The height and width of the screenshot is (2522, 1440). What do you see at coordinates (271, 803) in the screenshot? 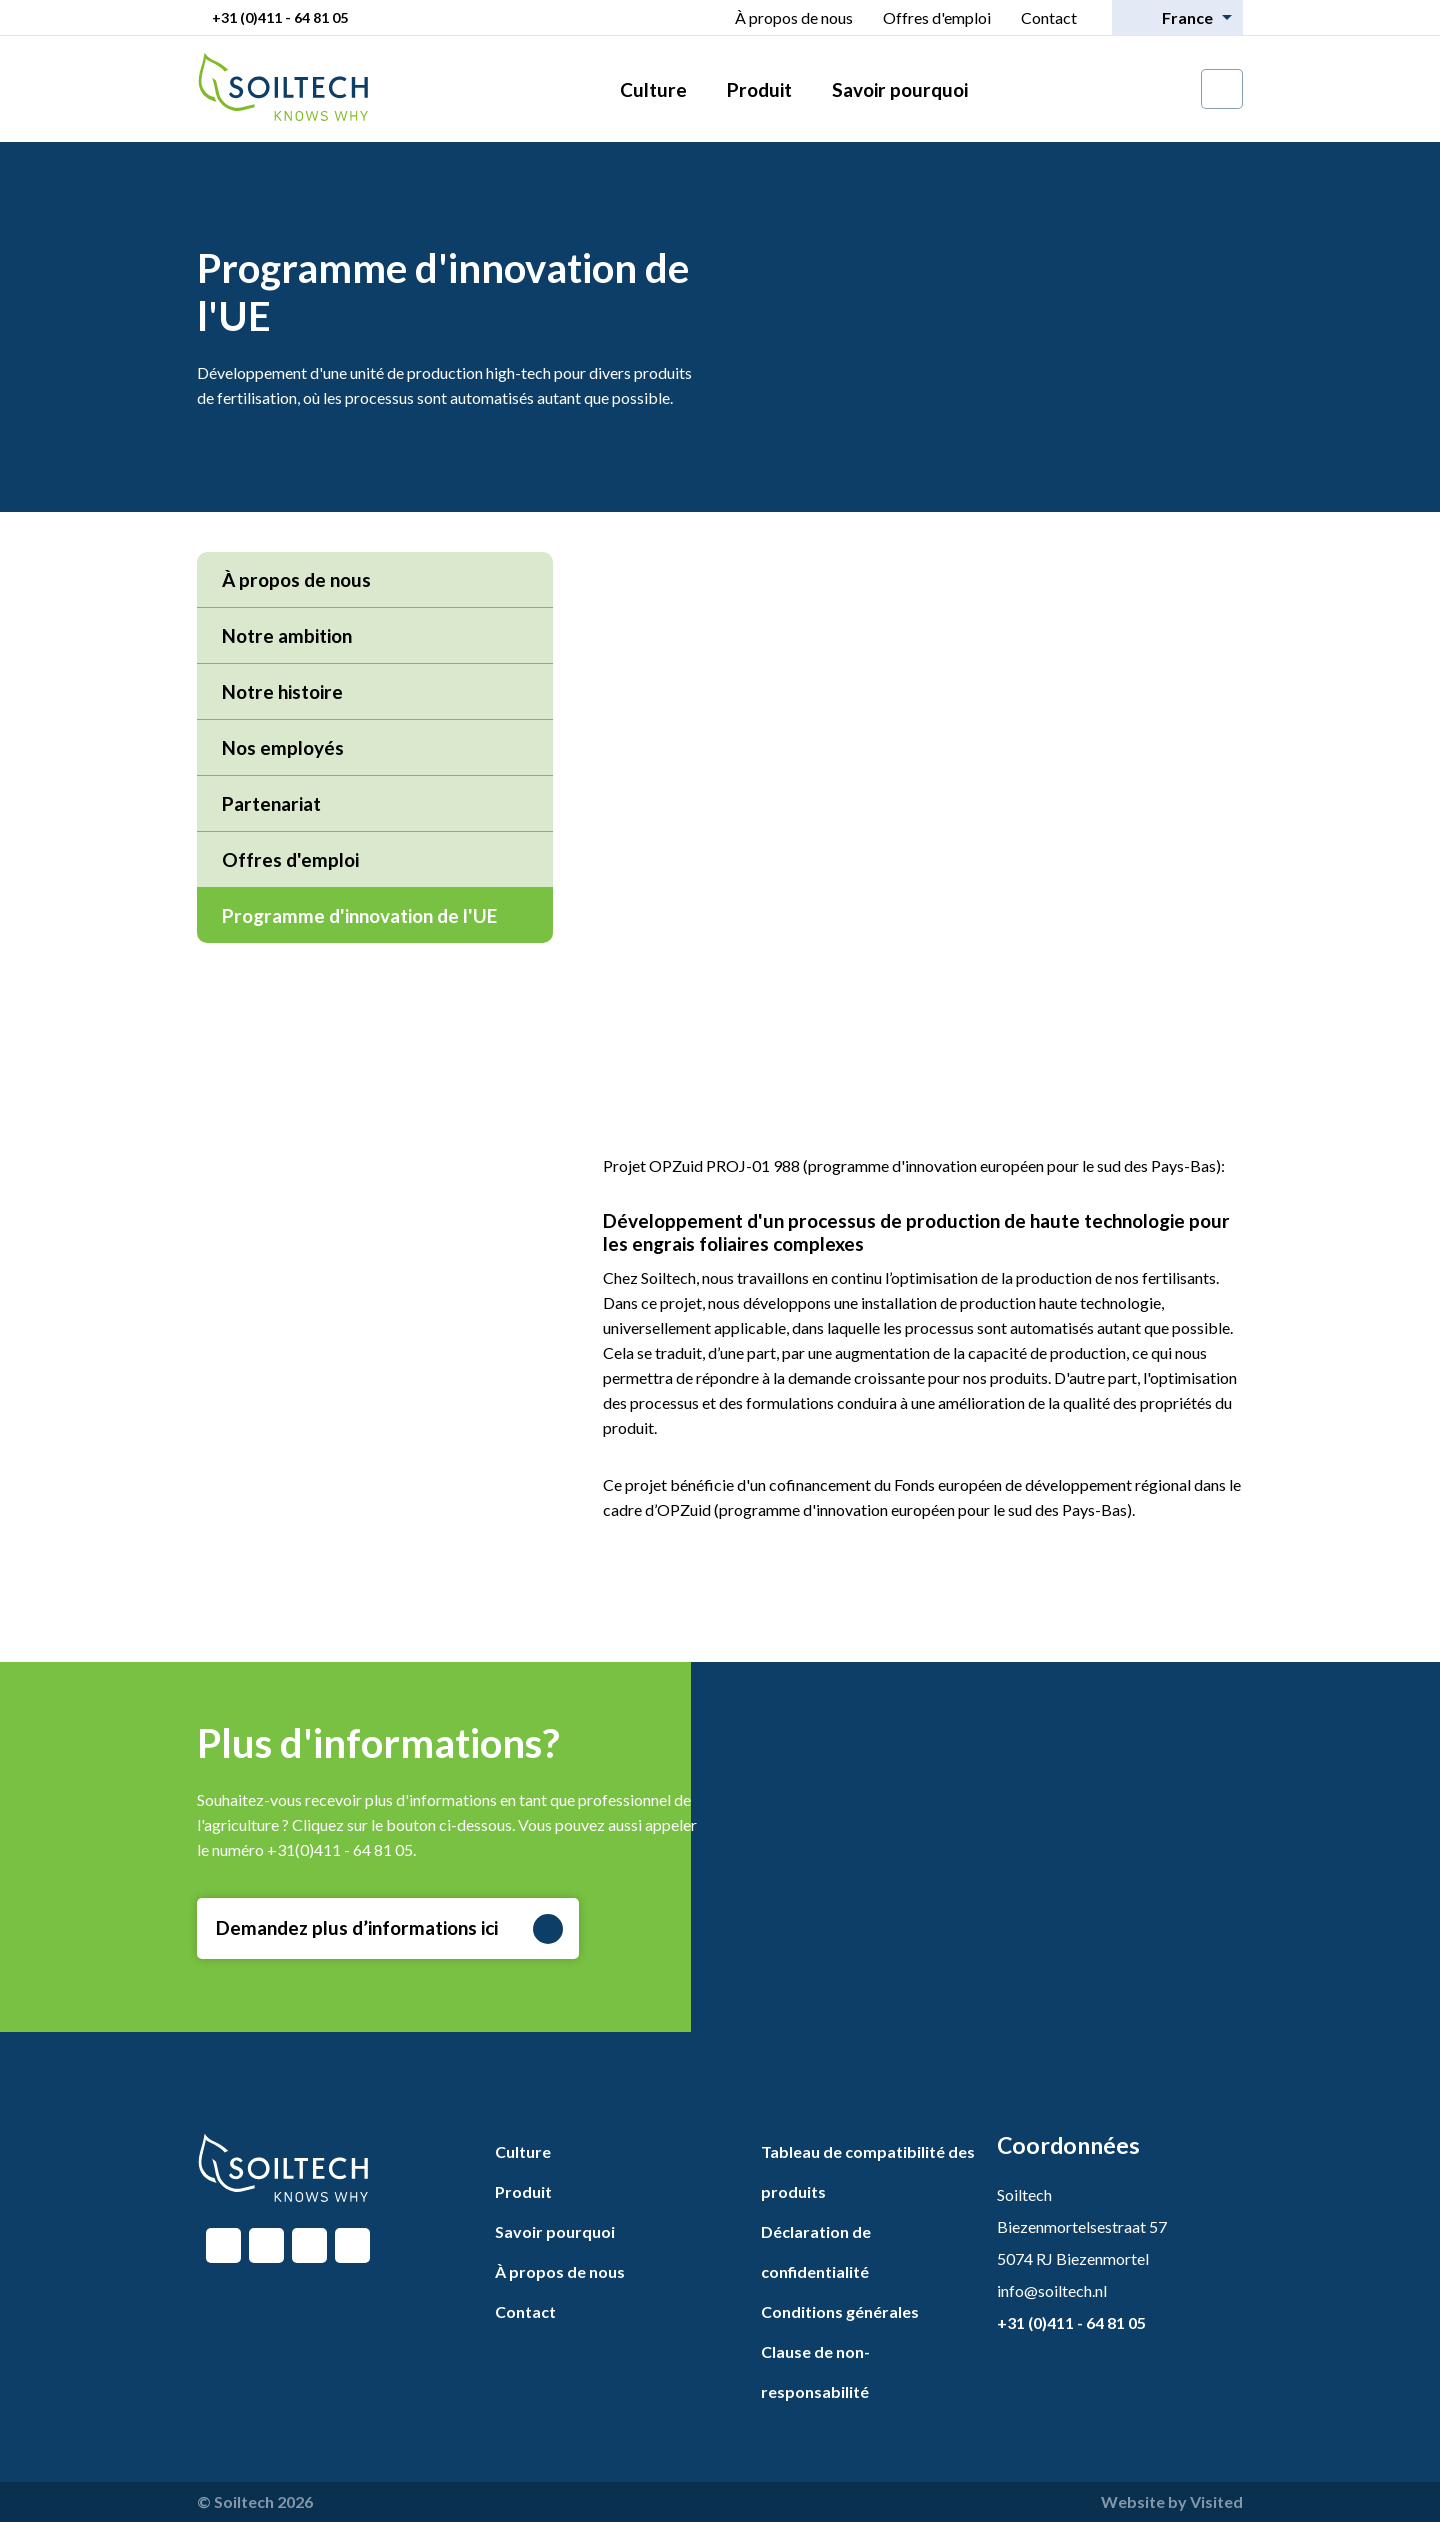
I see `Partenariat` at bounding box center [271, 803].